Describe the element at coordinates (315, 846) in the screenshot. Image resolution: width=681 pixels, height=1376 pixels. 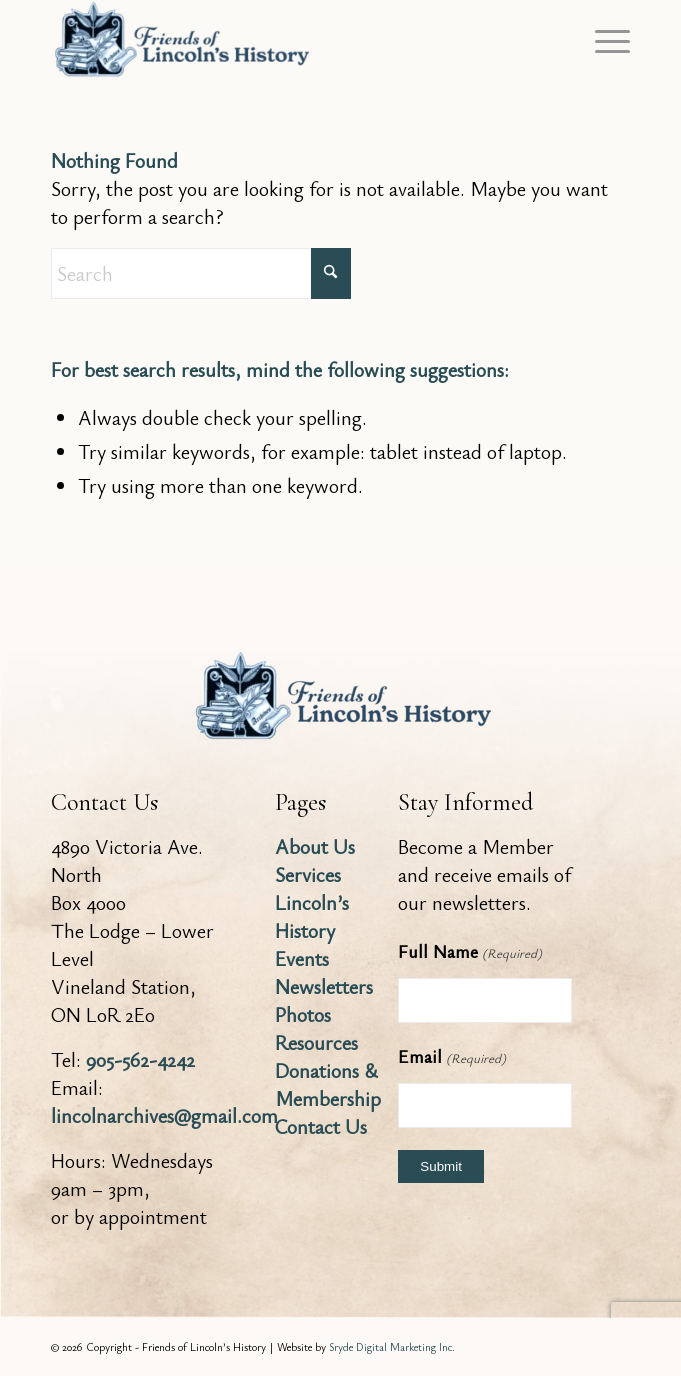
I see `About Us` at that location.